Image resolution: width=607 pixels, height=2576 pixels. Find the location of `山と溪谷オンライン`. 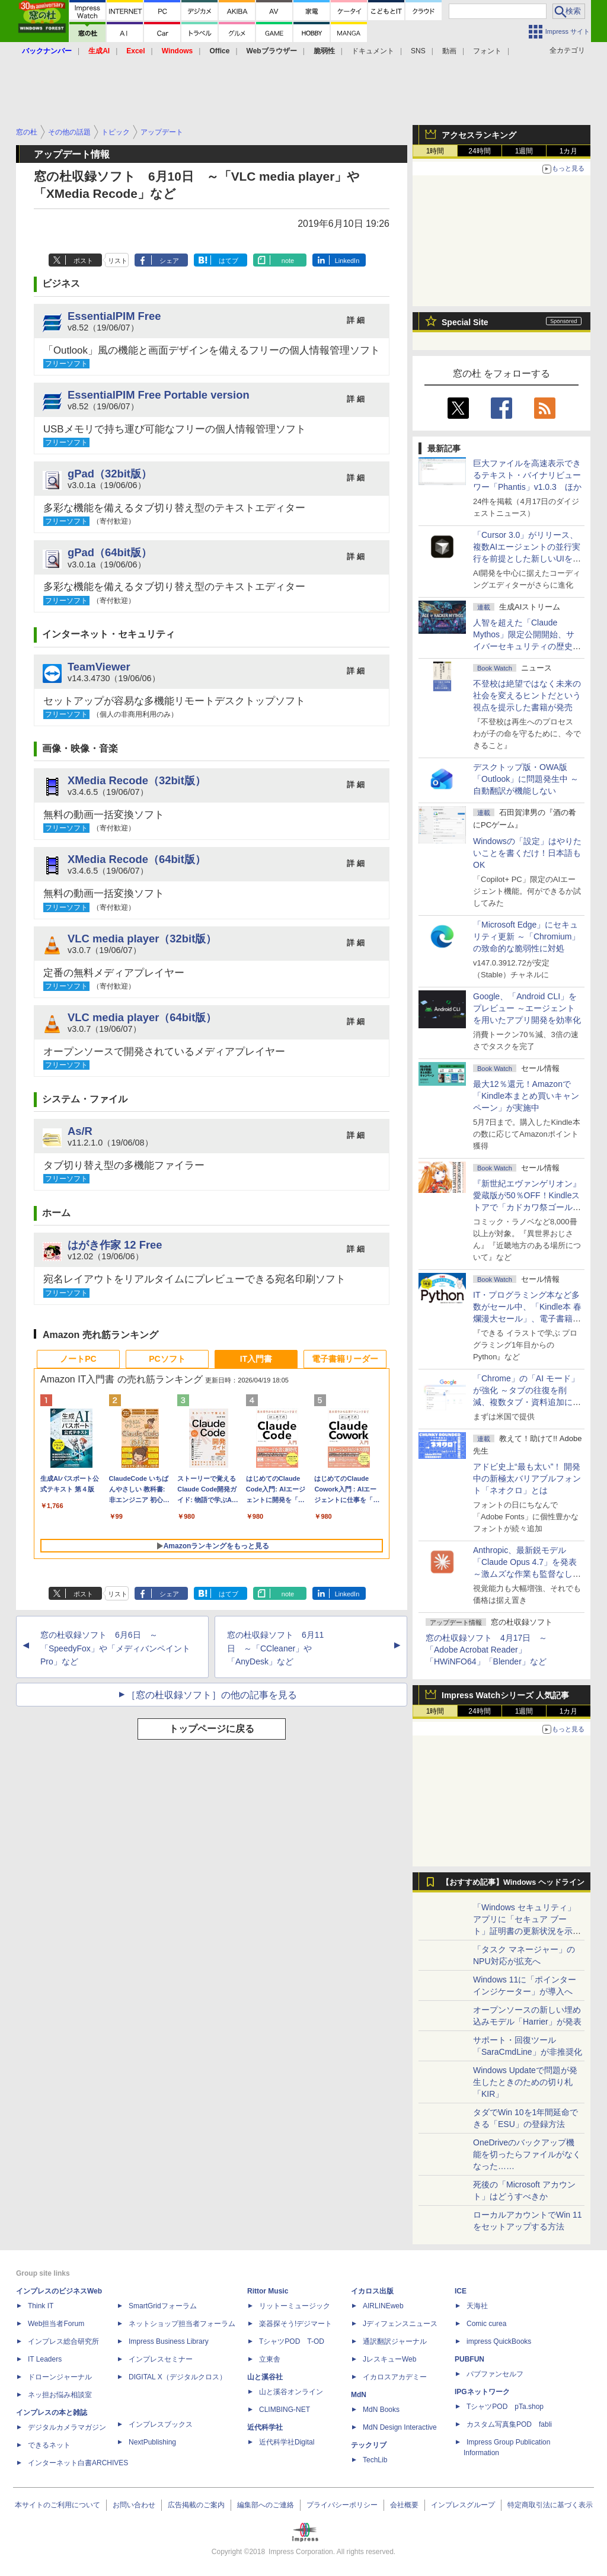

山と溪谷オンライン is located at coordinates (291, 2392).